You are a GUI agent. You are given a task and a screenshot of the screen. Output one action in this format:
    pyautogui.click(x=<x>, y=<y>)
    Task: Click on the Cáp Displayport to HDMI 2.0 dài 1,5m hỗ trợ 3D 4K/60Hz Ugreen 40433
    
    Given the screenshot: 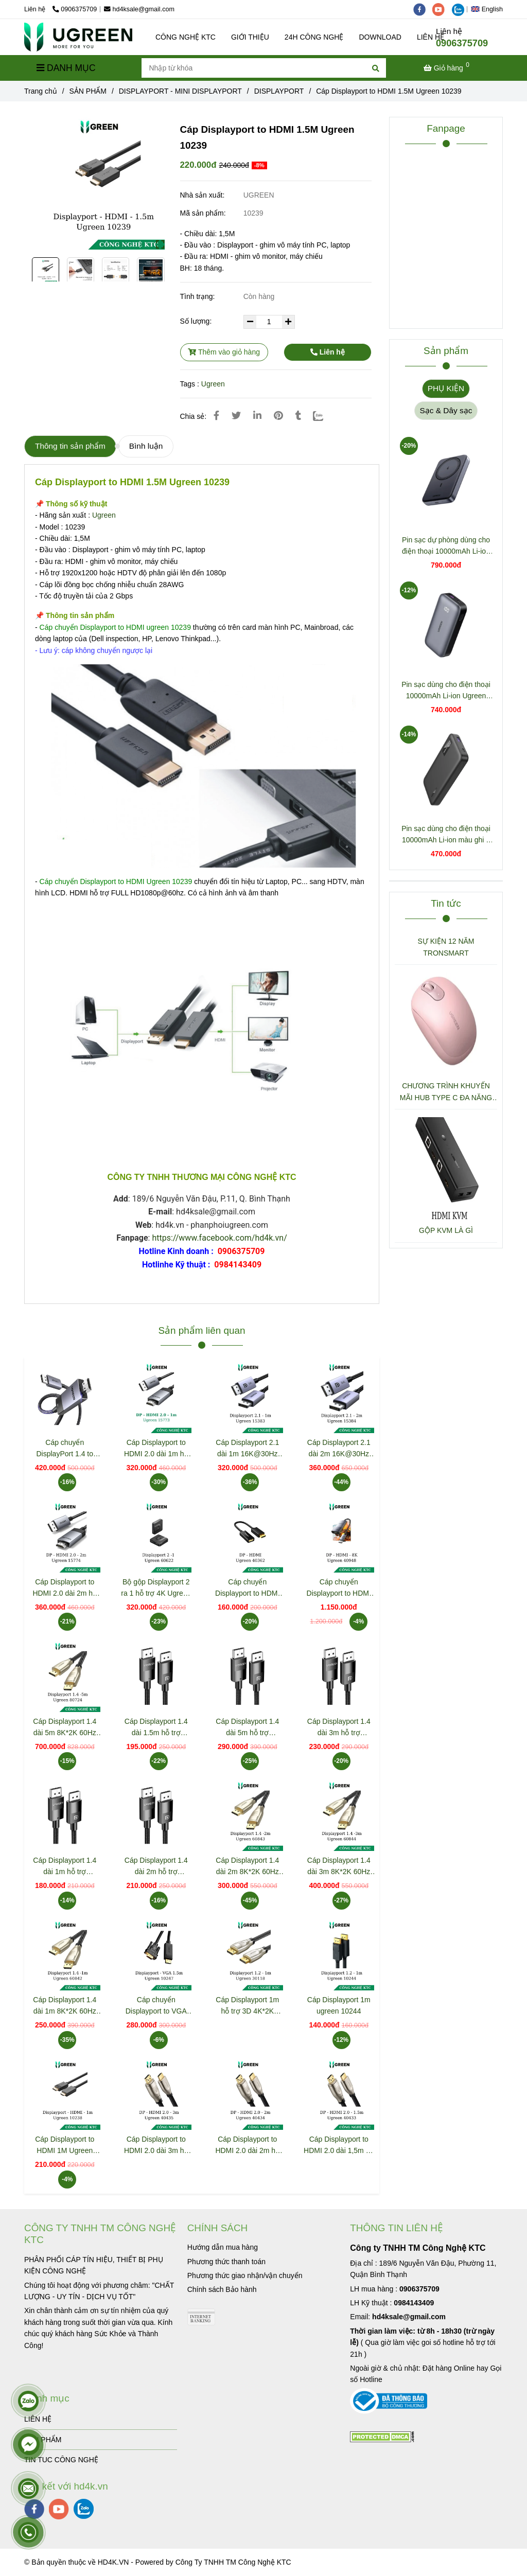 What is the action you would take?
    pyautogui.click(x=339, y=2145)
    